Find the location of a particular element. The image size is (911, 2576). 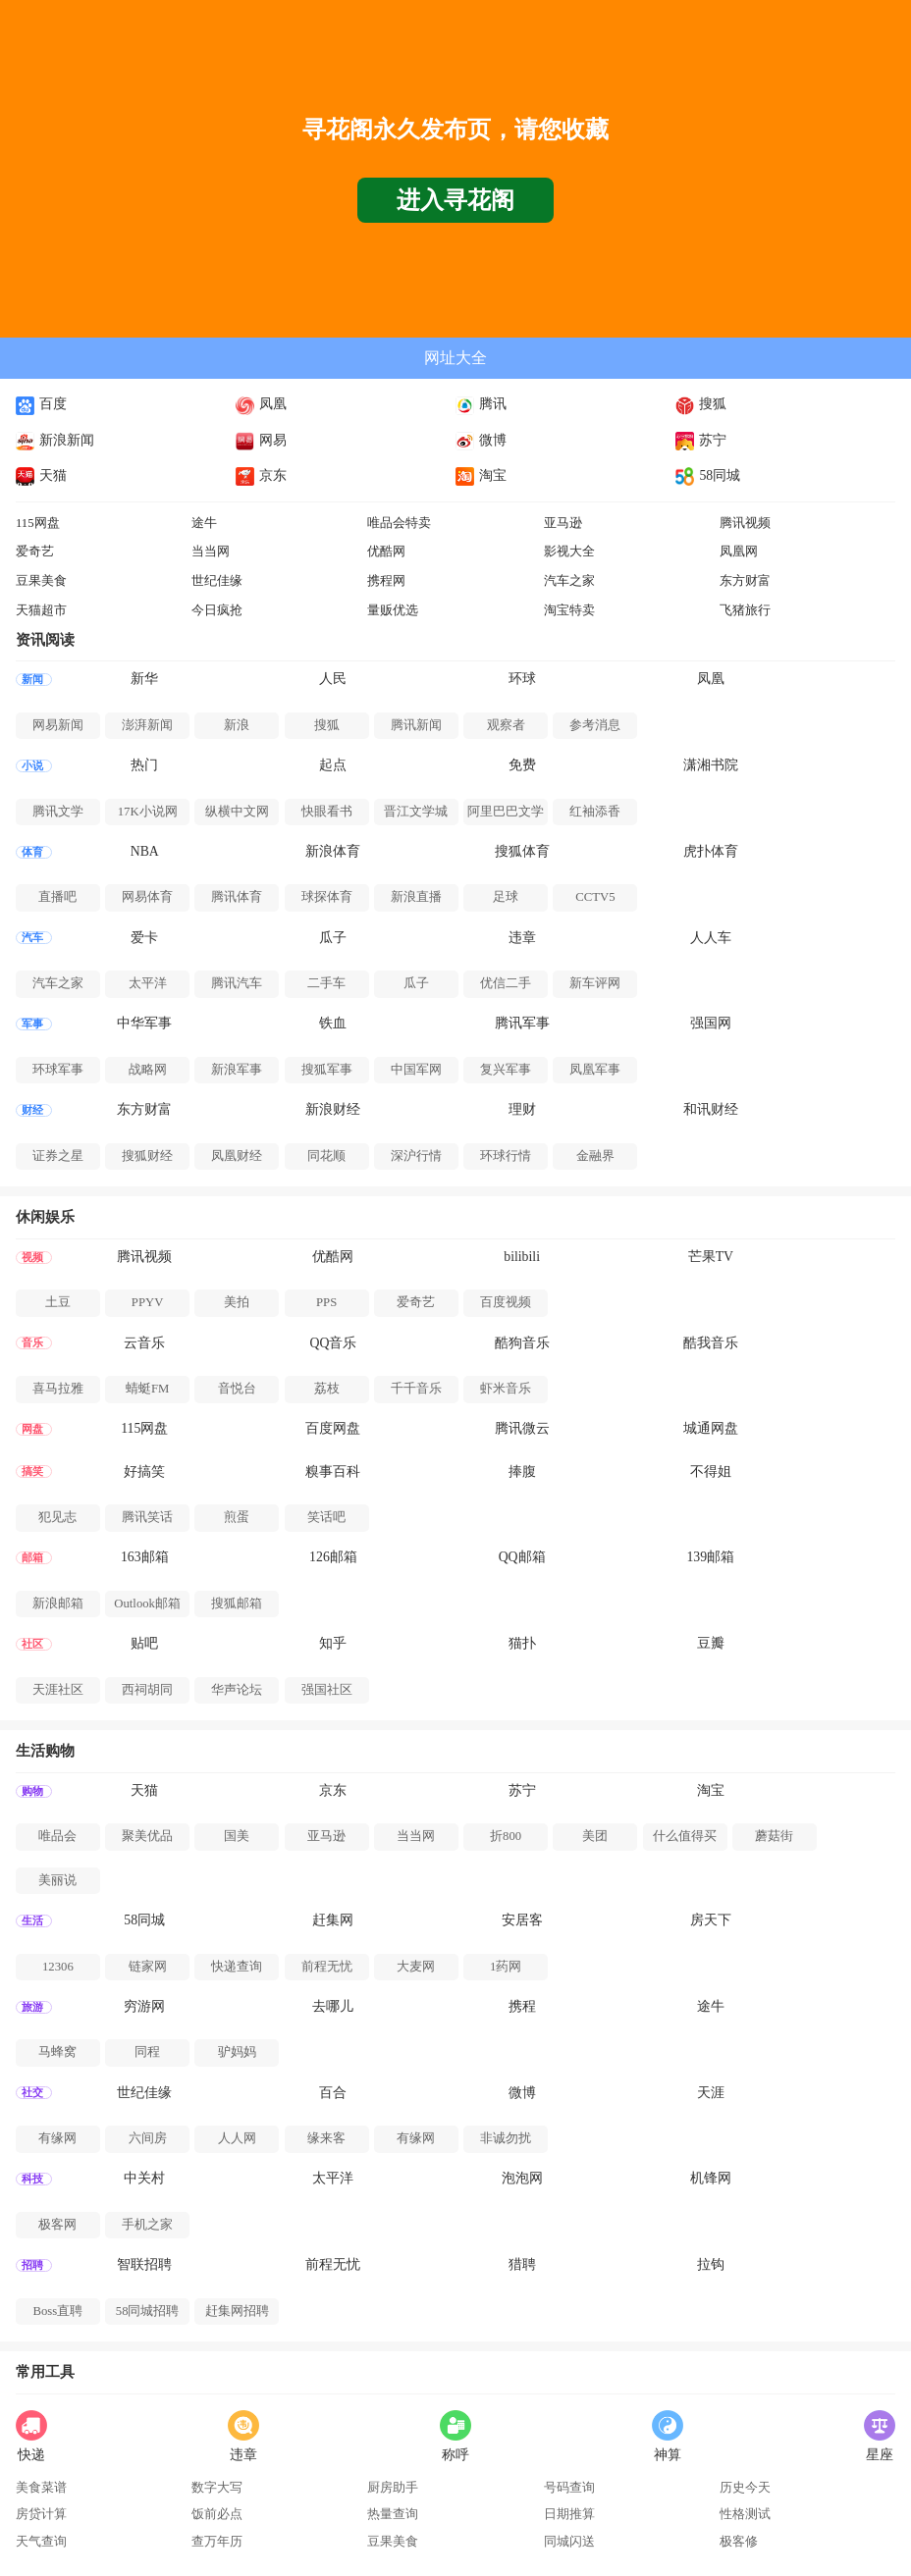

旅游 is located at coordinates (32, 2007).